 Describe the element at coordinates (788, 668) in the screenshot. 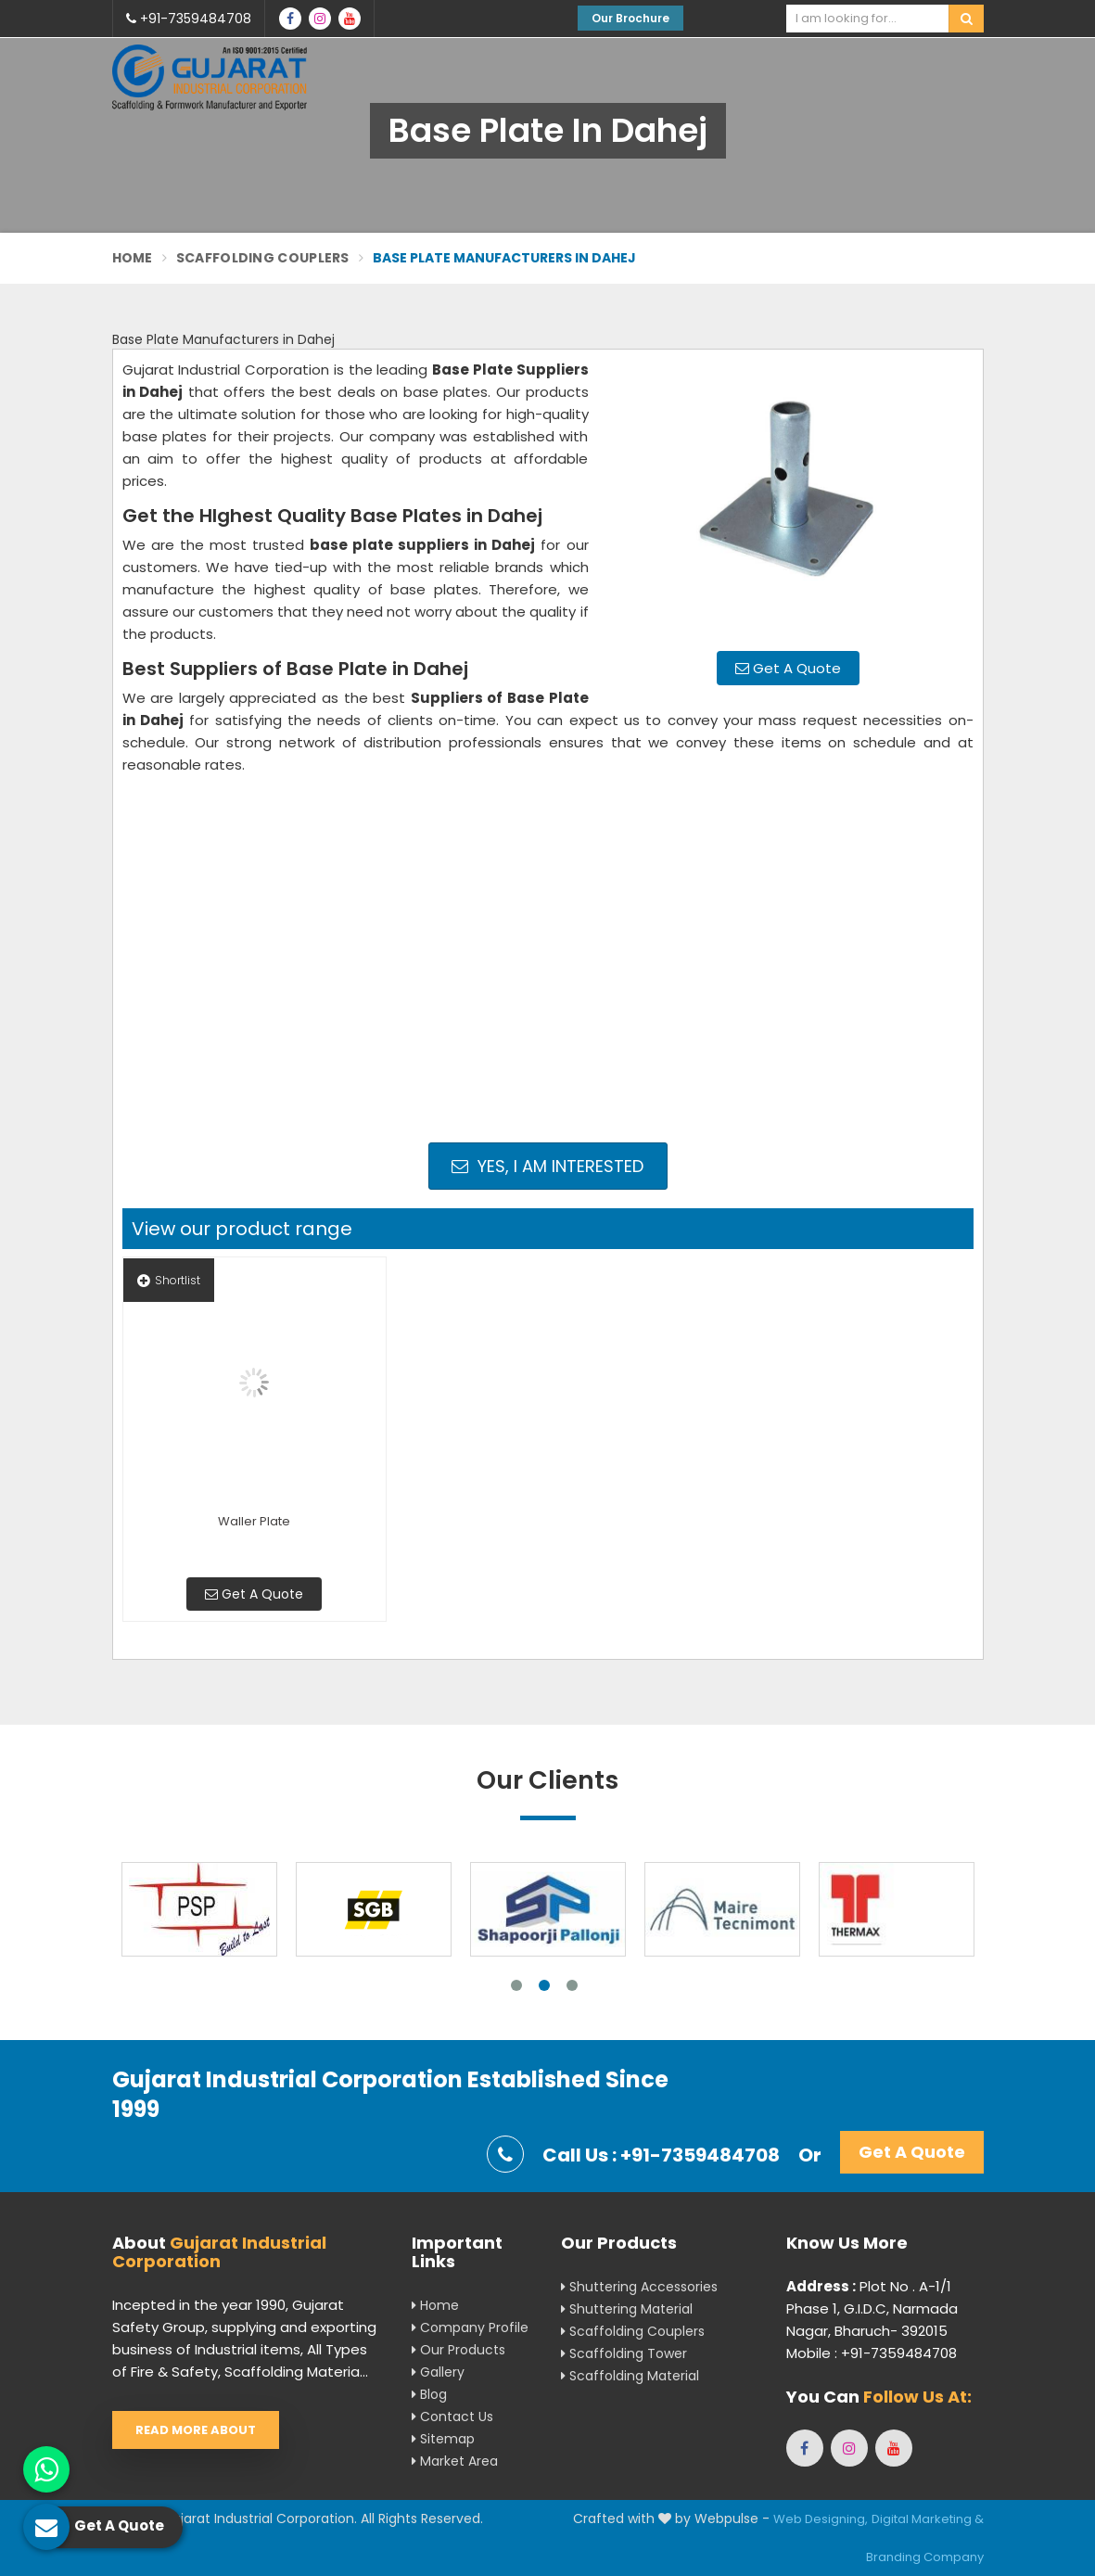

I see `Get A Quote` at that location.